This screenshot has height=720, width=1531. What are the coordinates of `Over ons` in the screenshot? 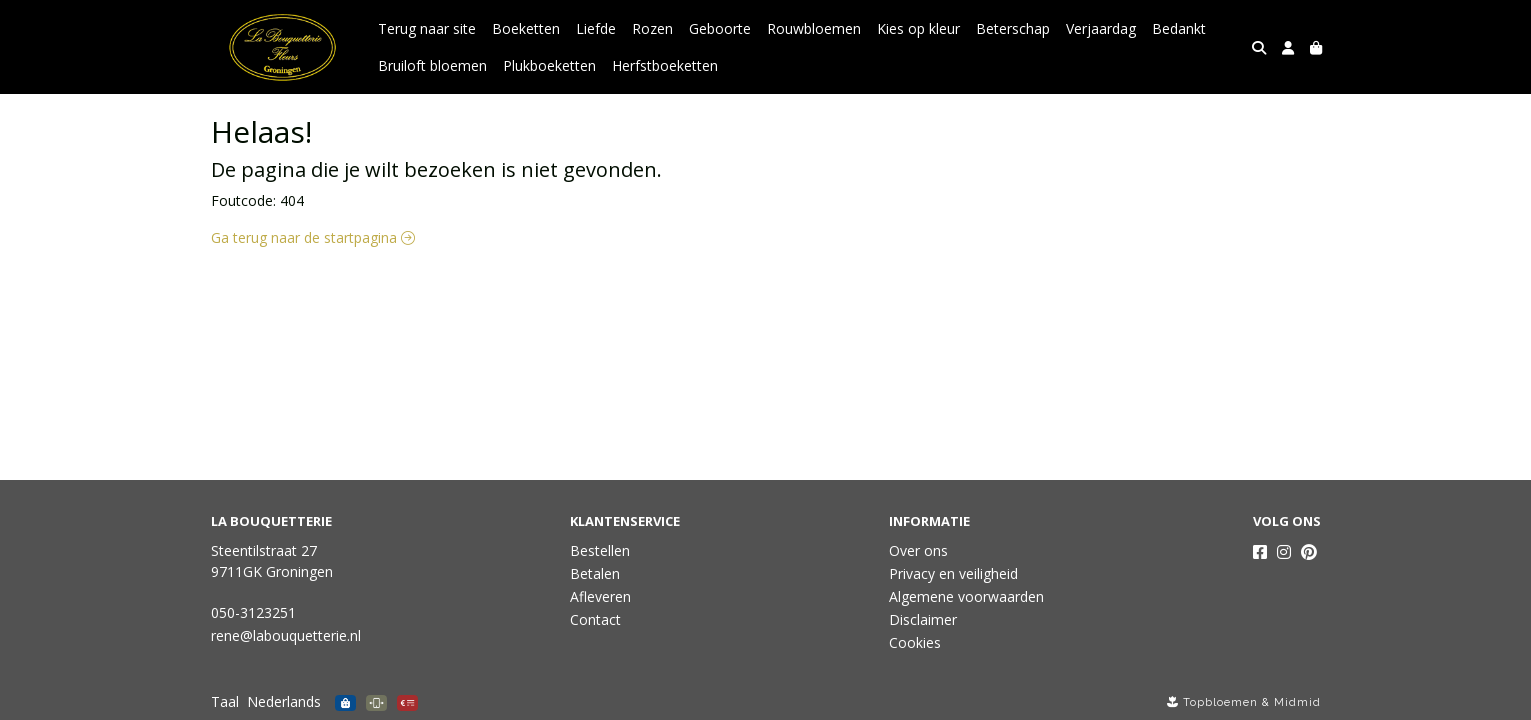 It's located at (918, 550).